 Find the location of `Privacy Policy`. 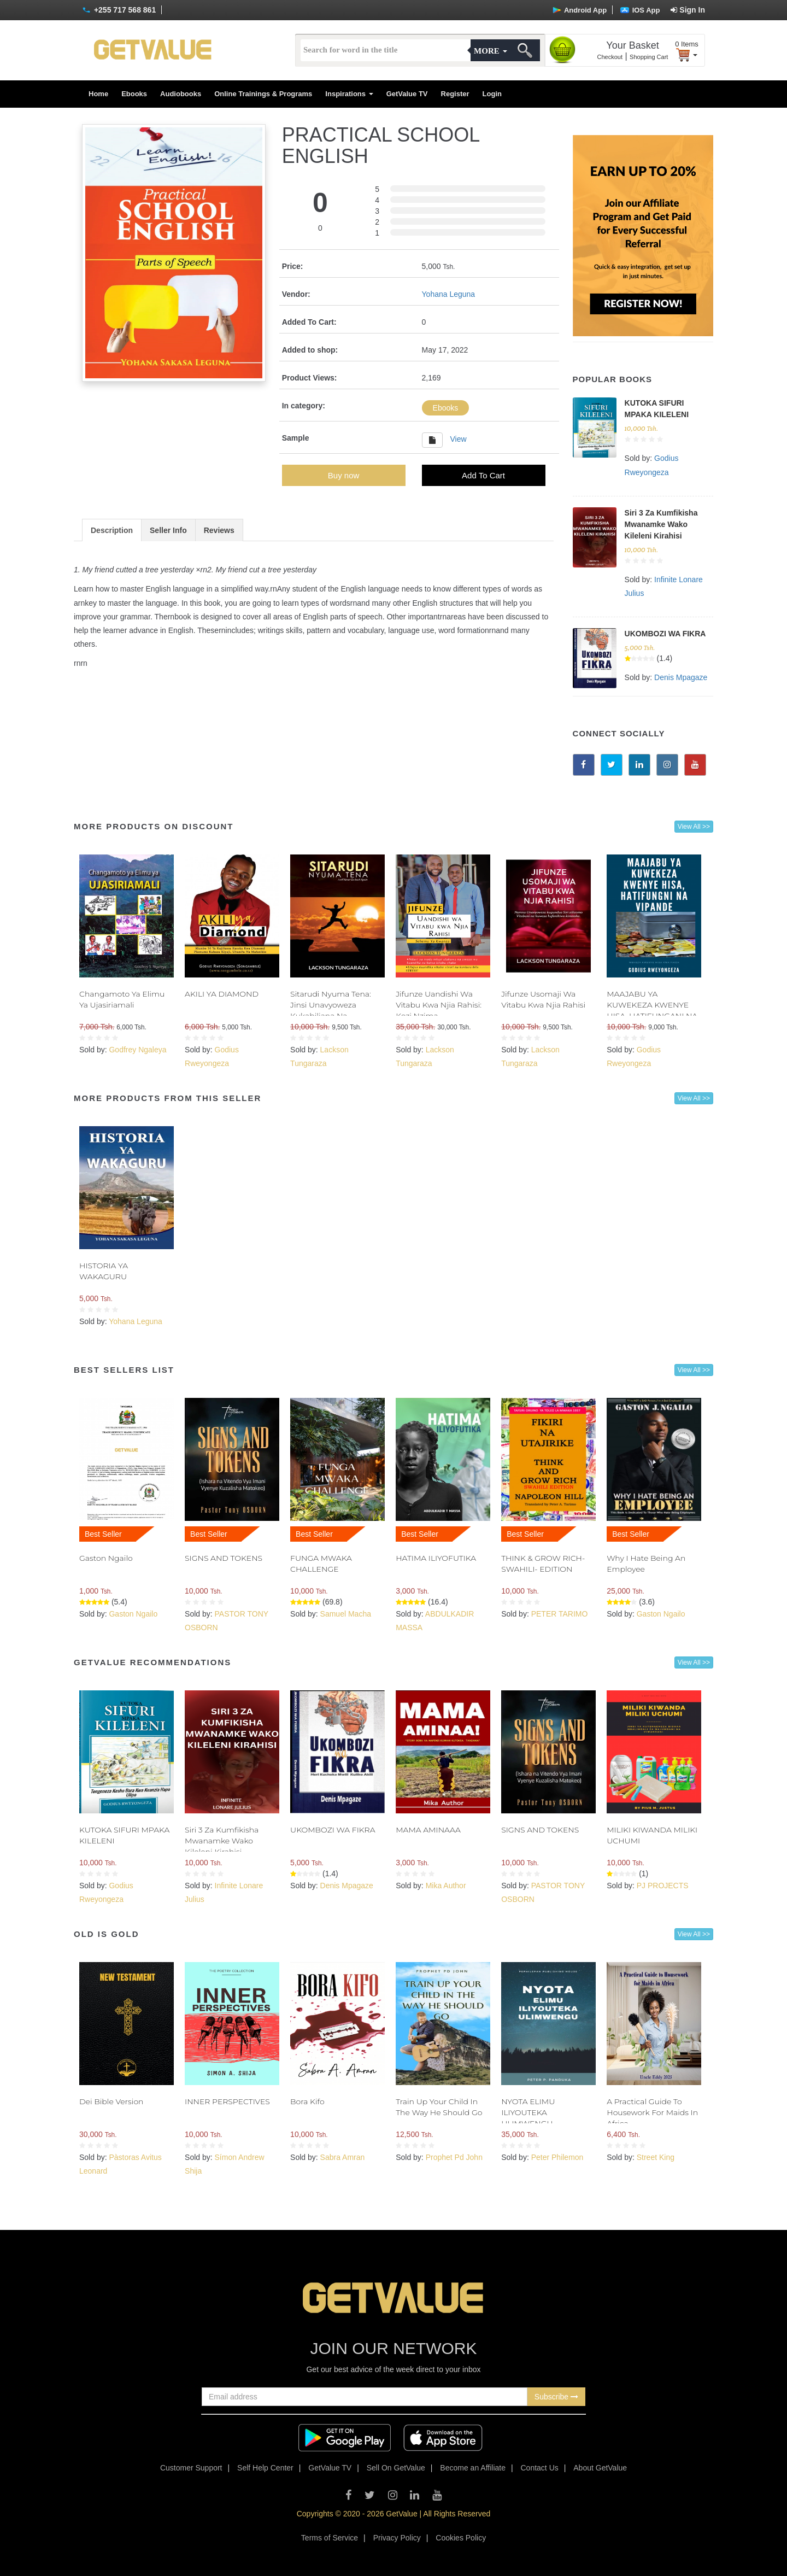

Privacy Policy is located at coordinates (397, 2537).